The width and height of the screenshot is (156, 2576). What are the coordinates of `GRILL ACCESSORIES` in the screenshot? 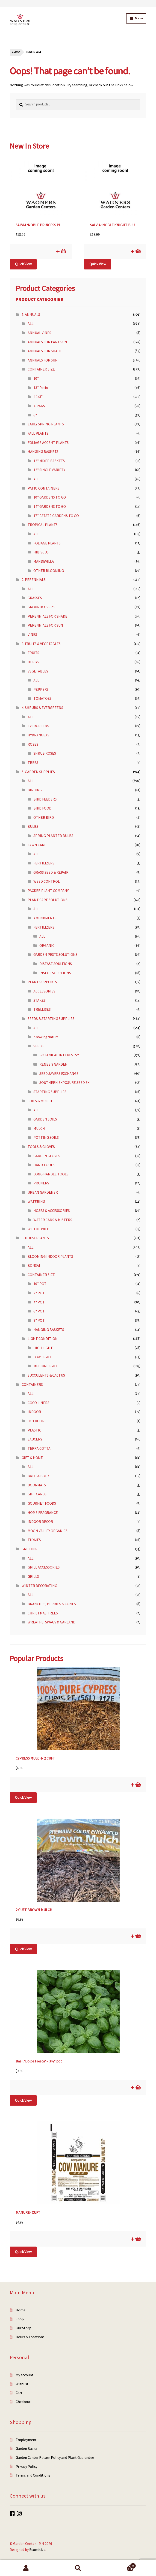 It's located at (44, 1567).